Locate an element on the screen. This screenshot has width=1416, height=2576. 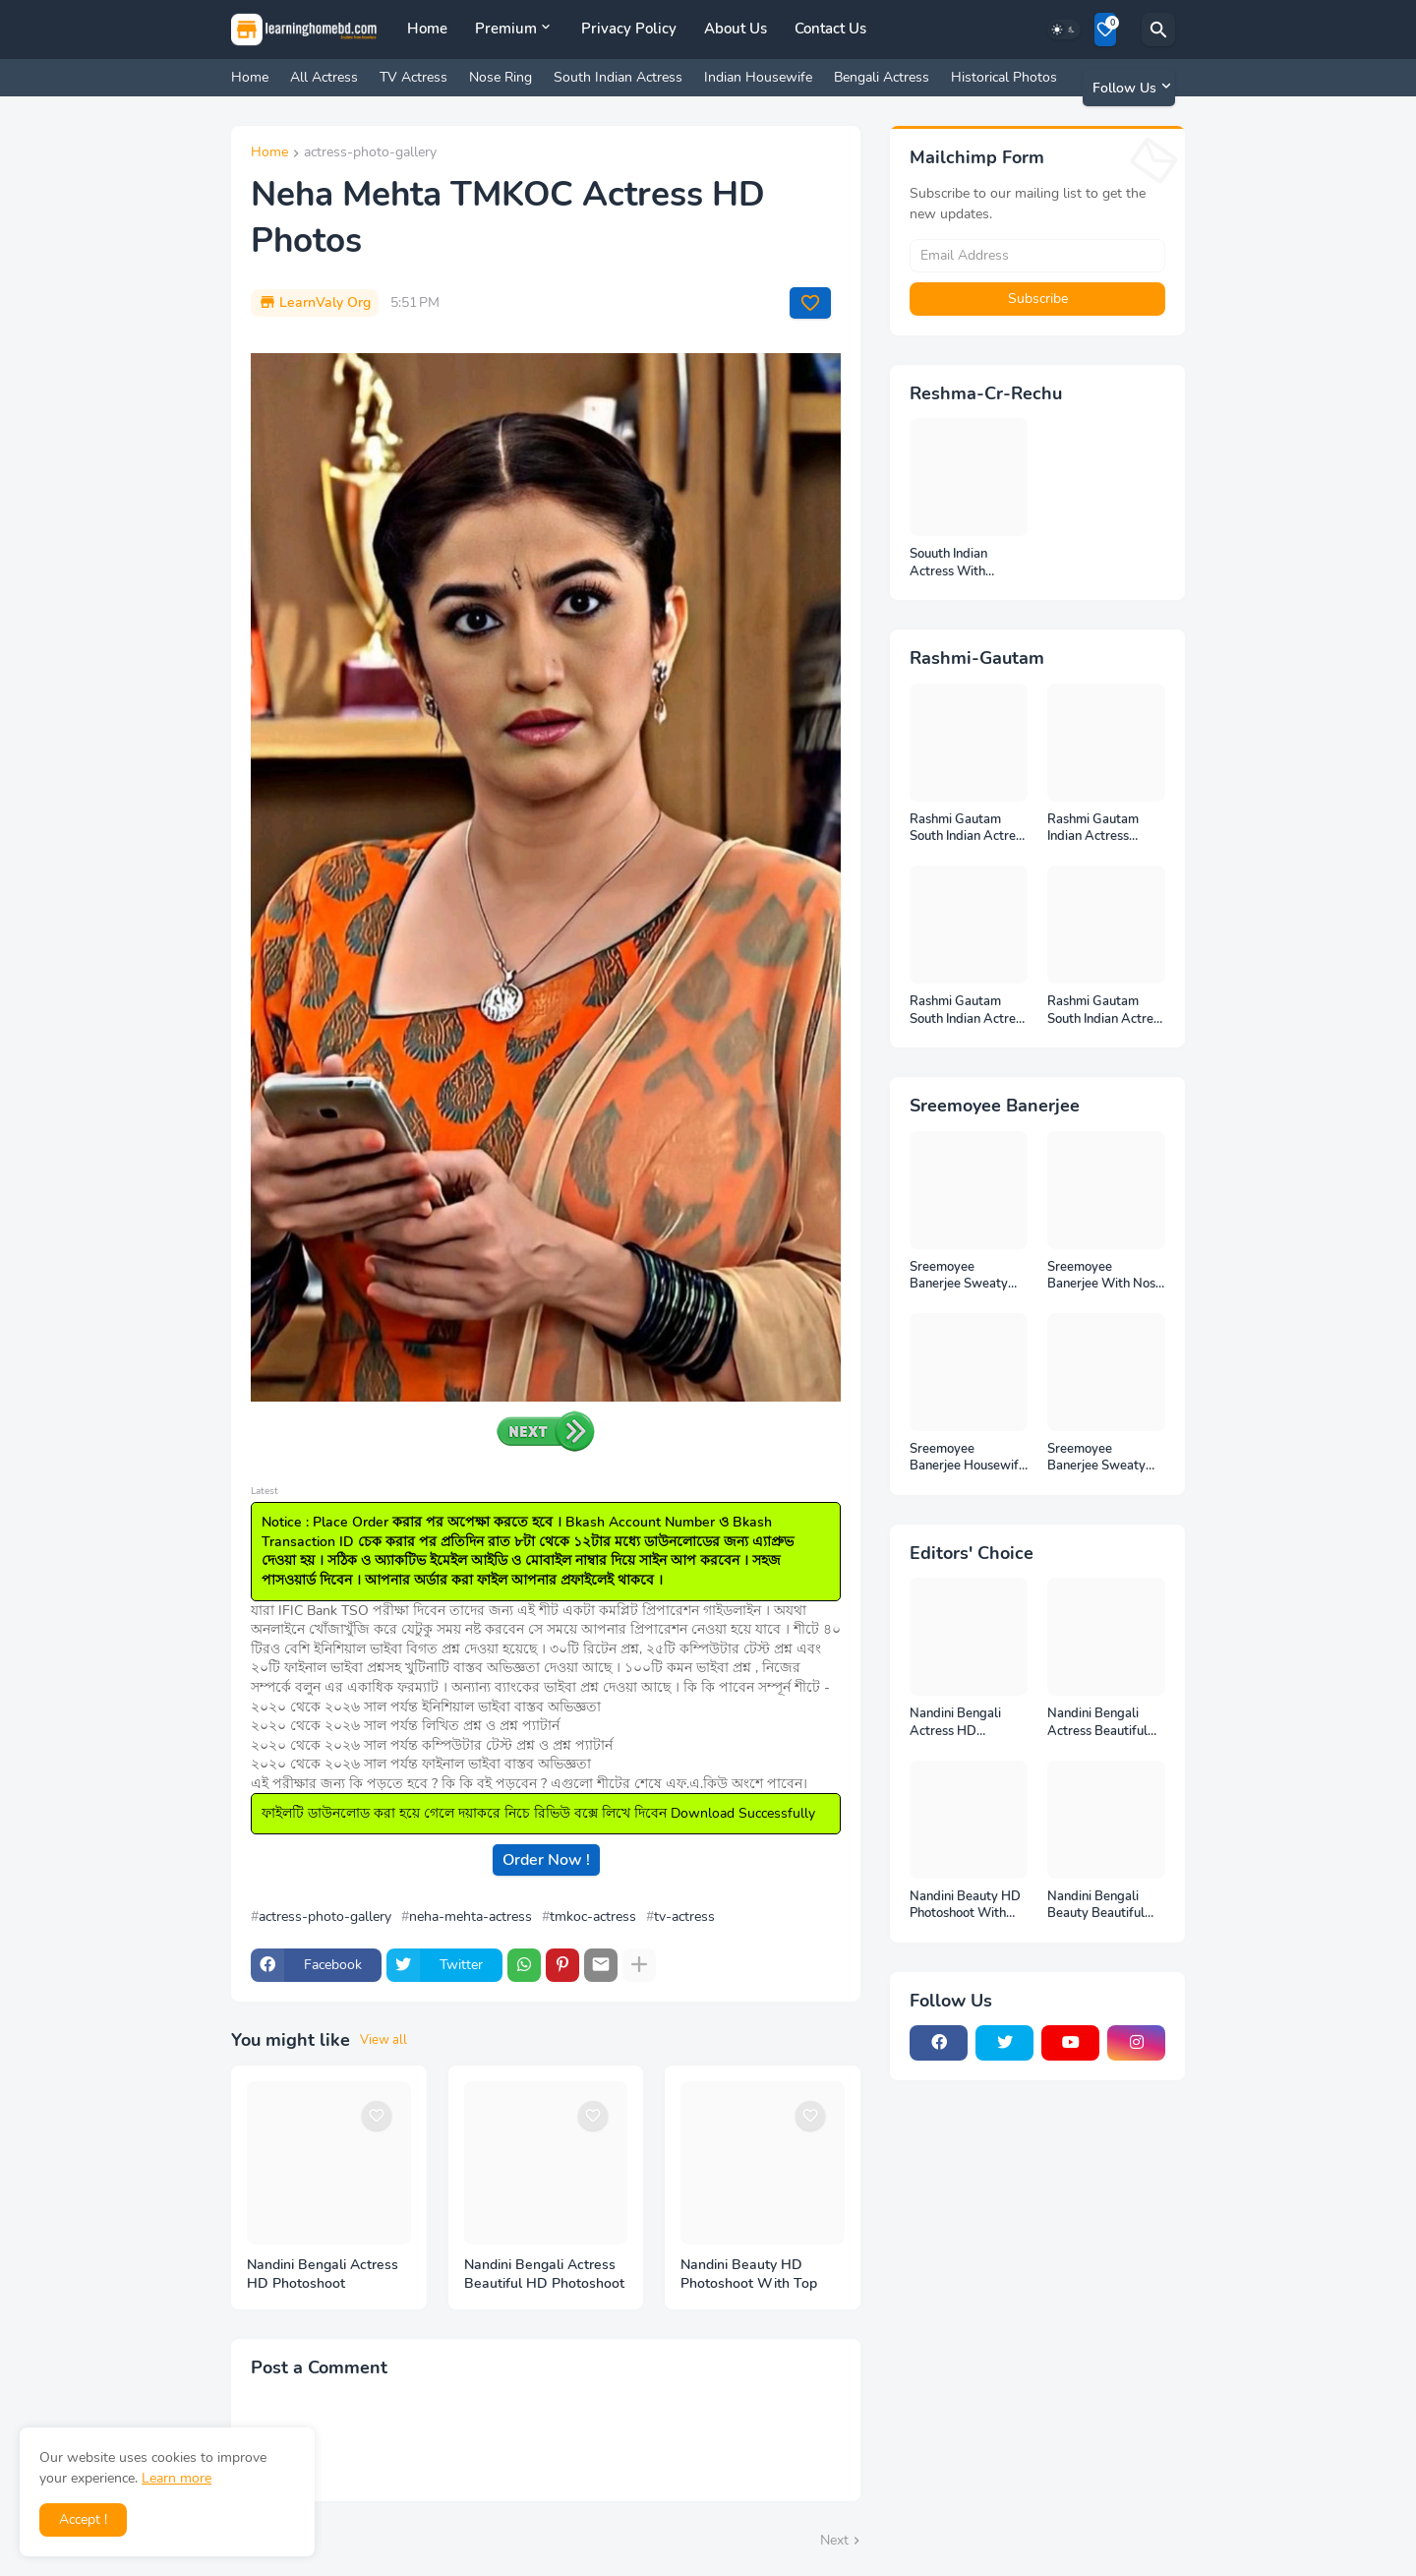
Rashmi Gautam South Indian Actress Photos is located at coordinates (969, 1010).